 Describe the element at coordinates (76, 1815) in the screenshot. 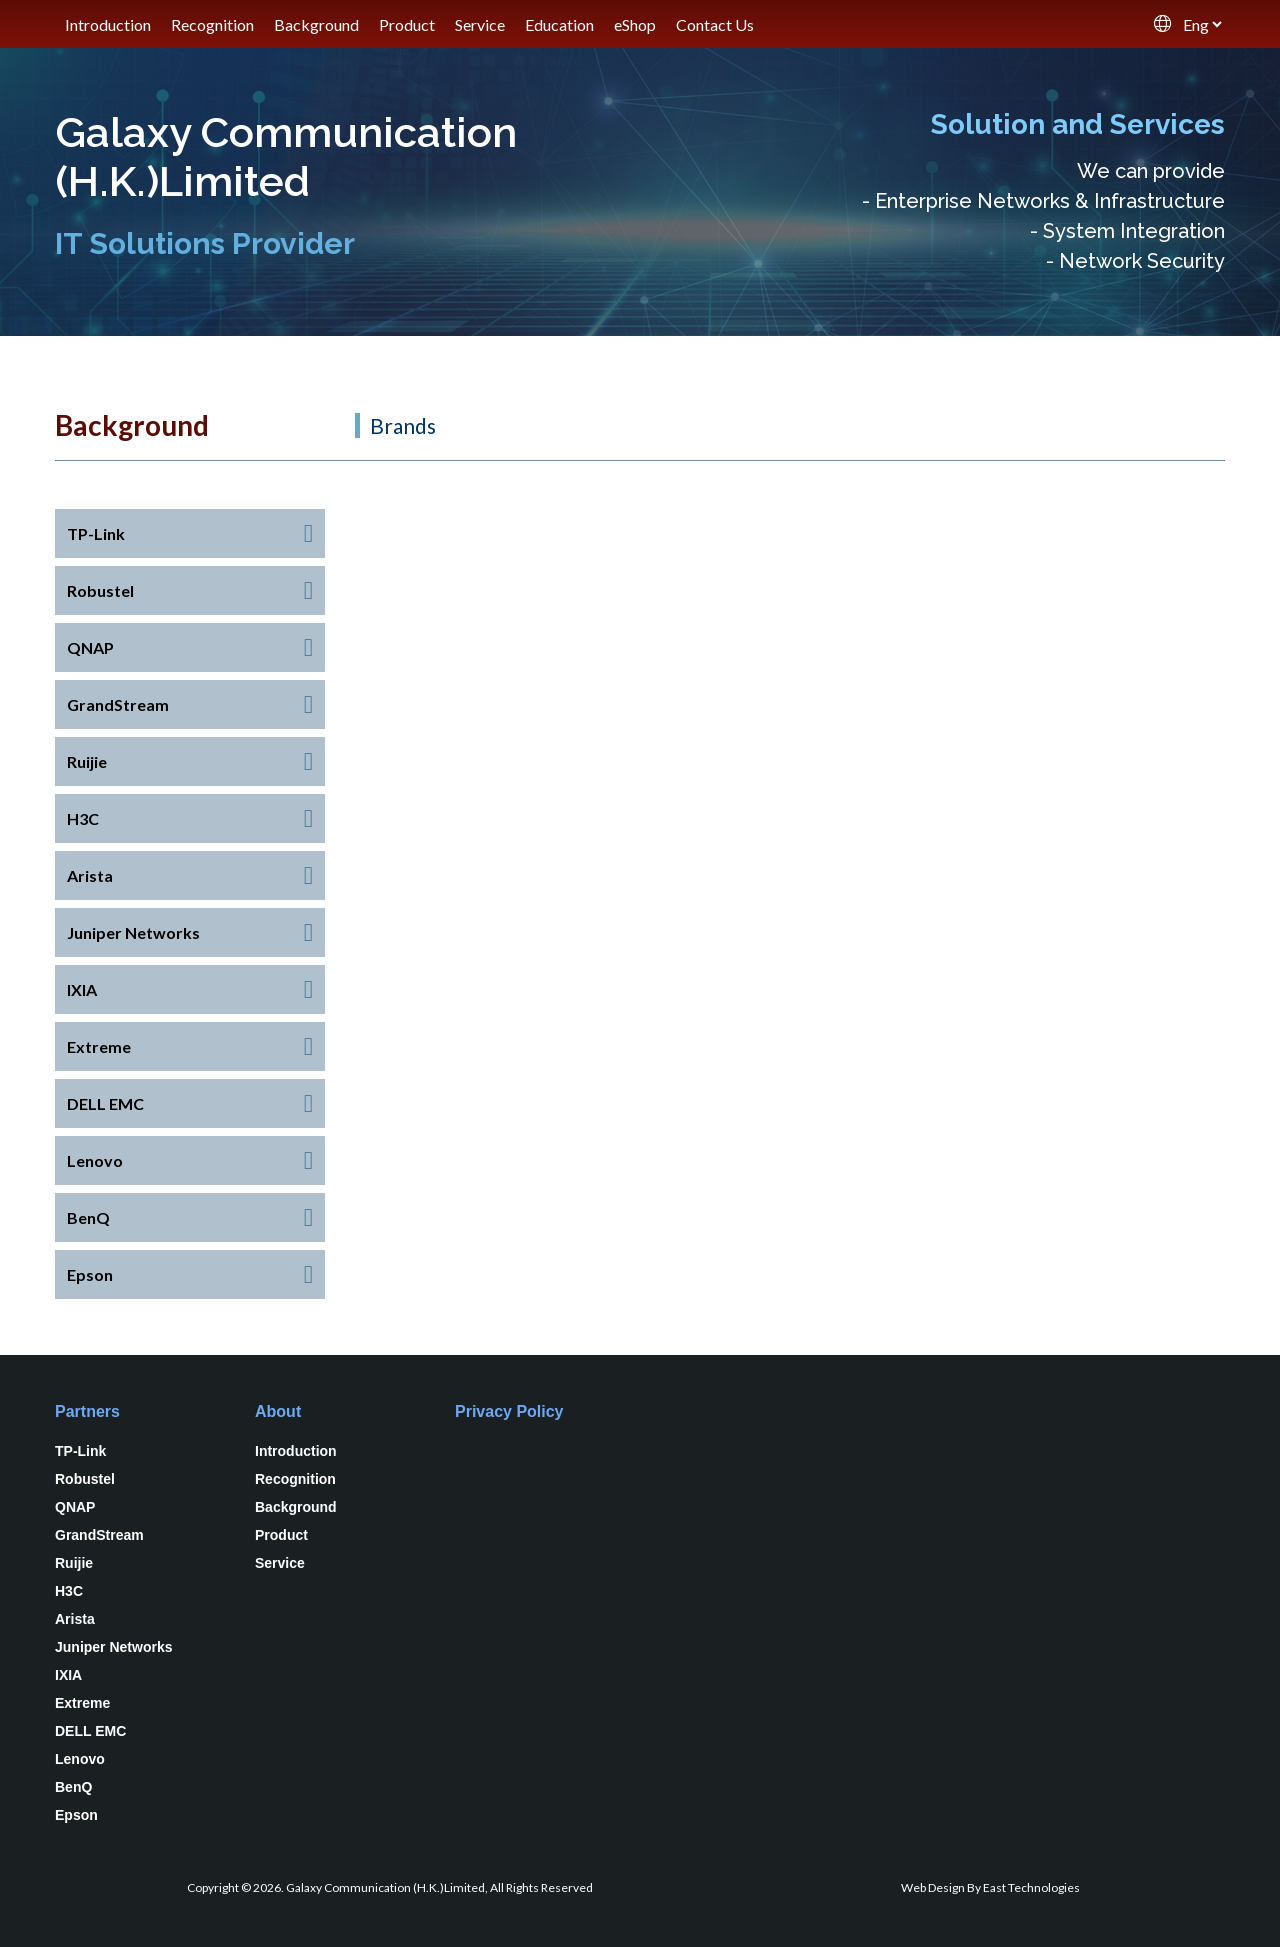

I see `Epson` at that location.